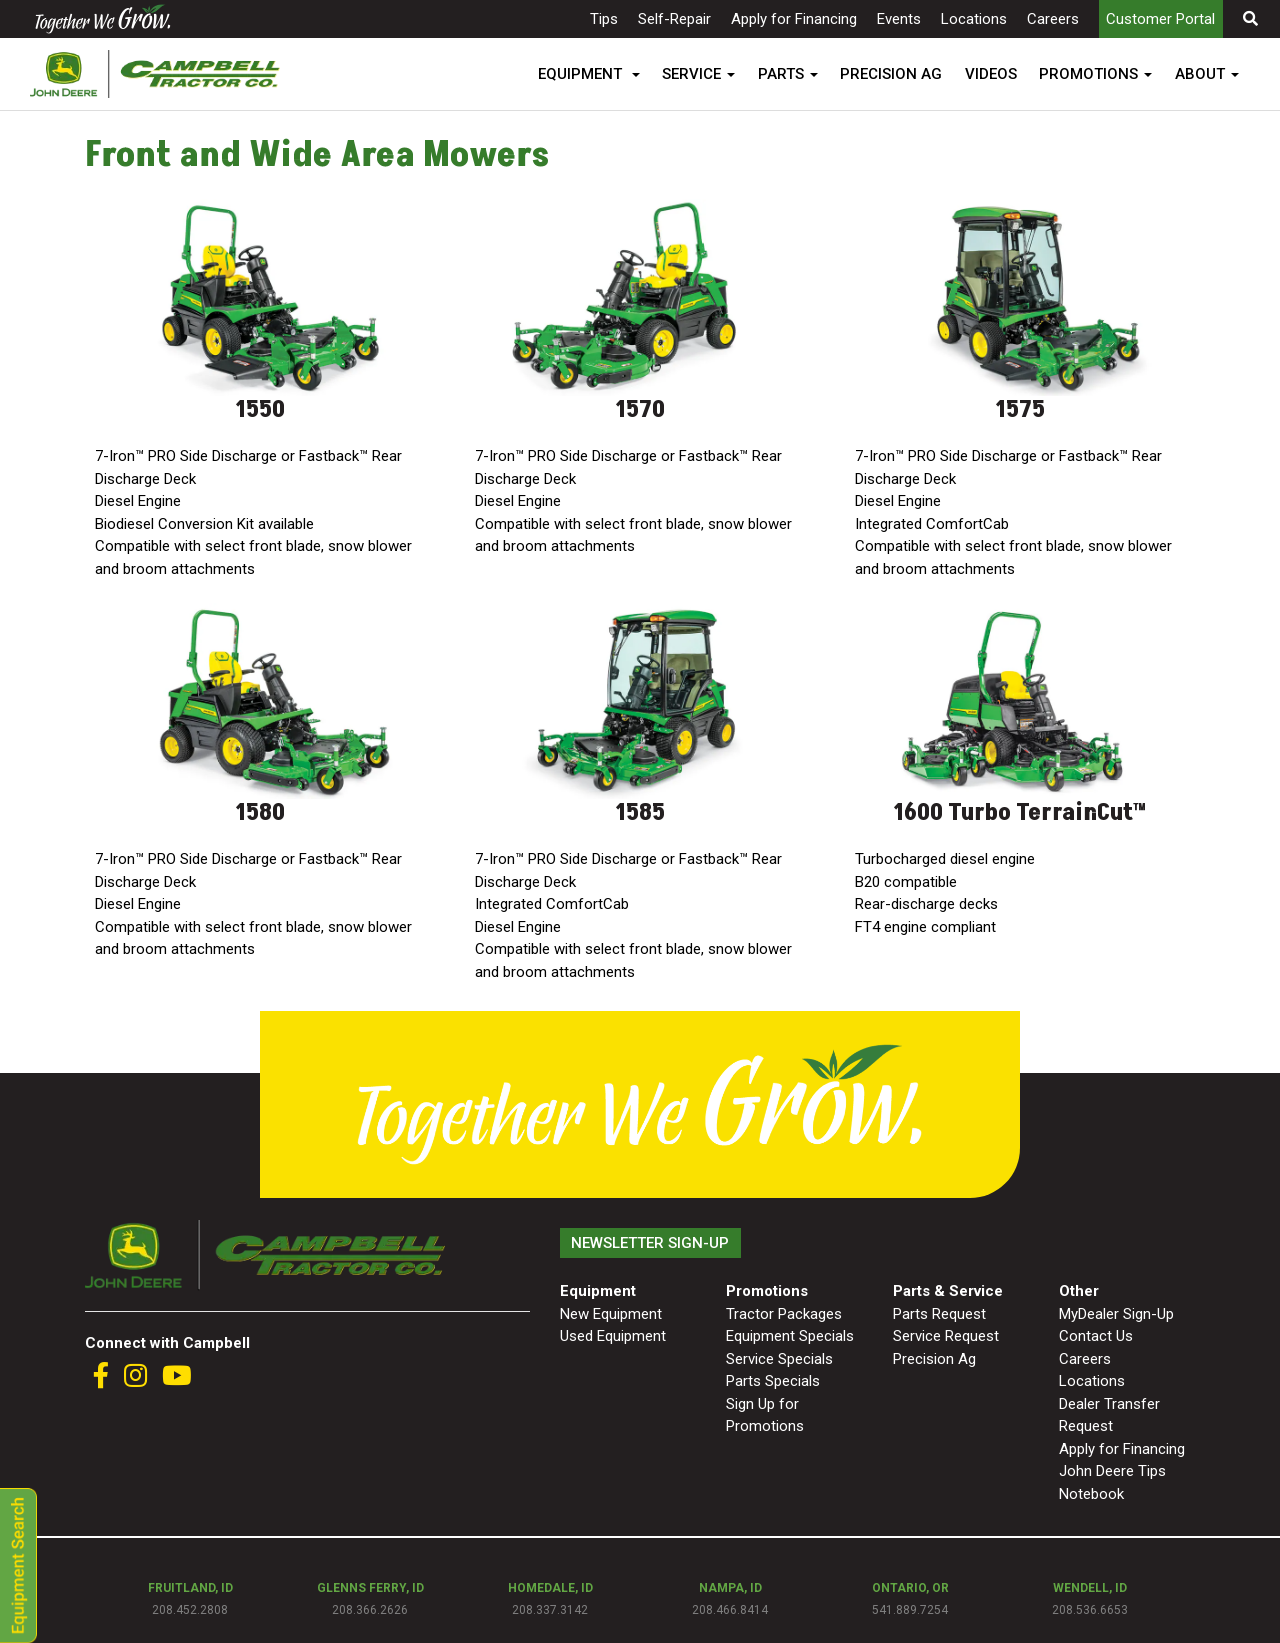 The width and height of the screenshot is (1280, 1643). Describe the element at coordinates (779, 1359) in the screenshot. I see `Service Specials` at that location.